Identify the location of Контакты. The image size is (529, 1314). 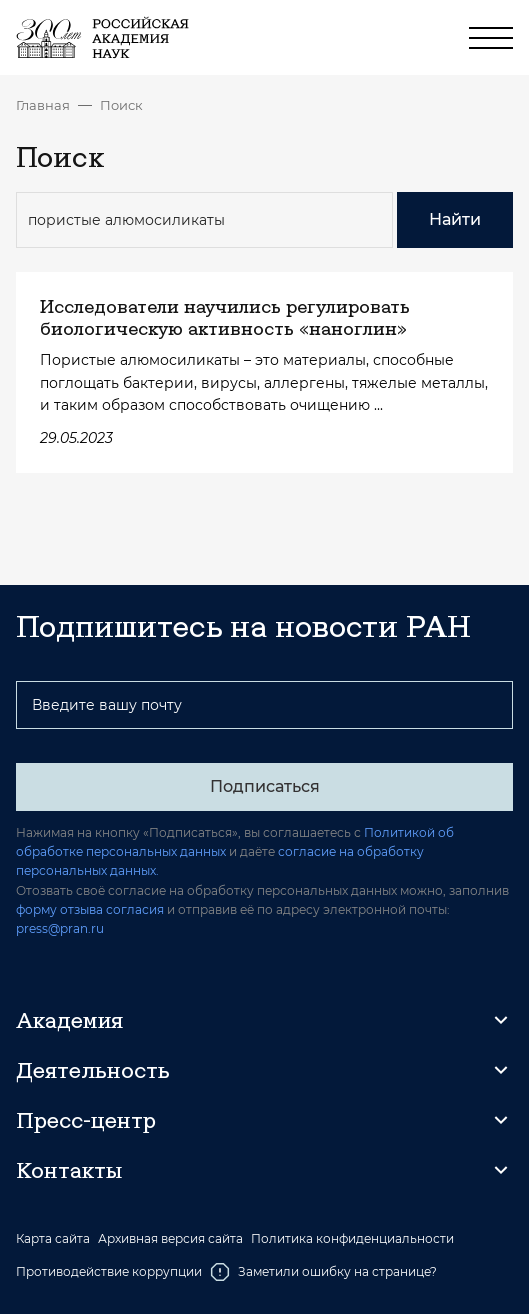
(69, 1170).